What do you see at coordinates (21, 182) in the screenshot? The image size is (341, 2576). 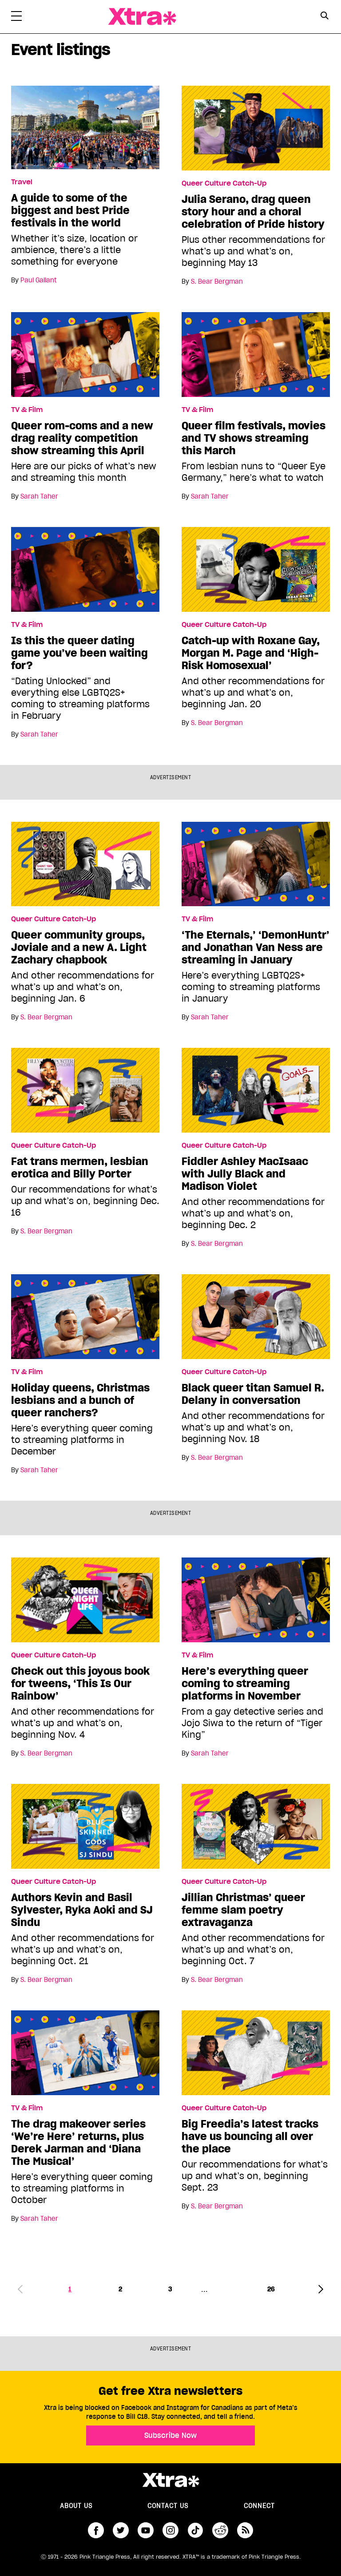 I see `Travel [Read more in Travel]` at bounding box center [21, 182].